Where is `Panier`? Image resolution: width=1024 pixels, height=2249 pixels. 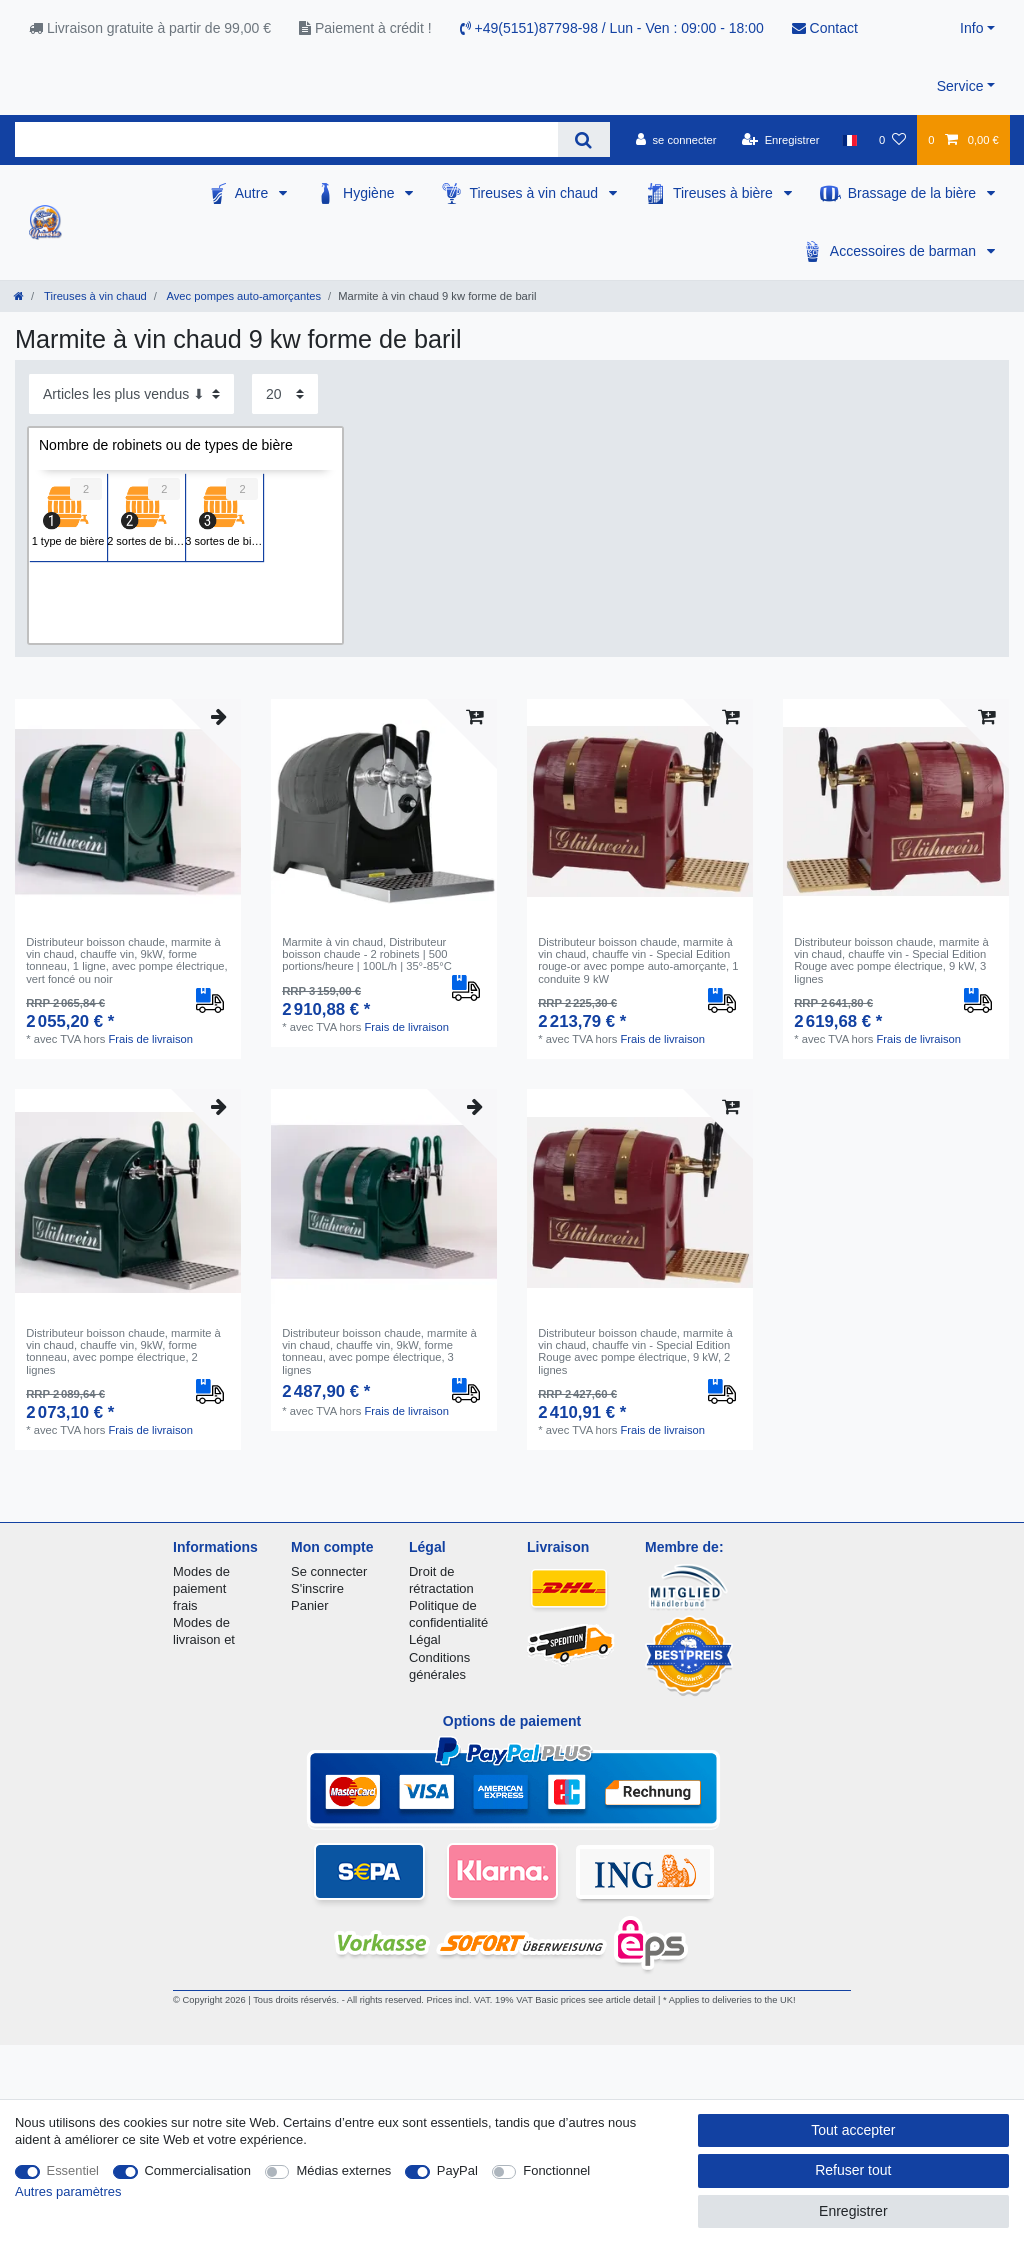 Panier is located at coordinates (309, 1605).